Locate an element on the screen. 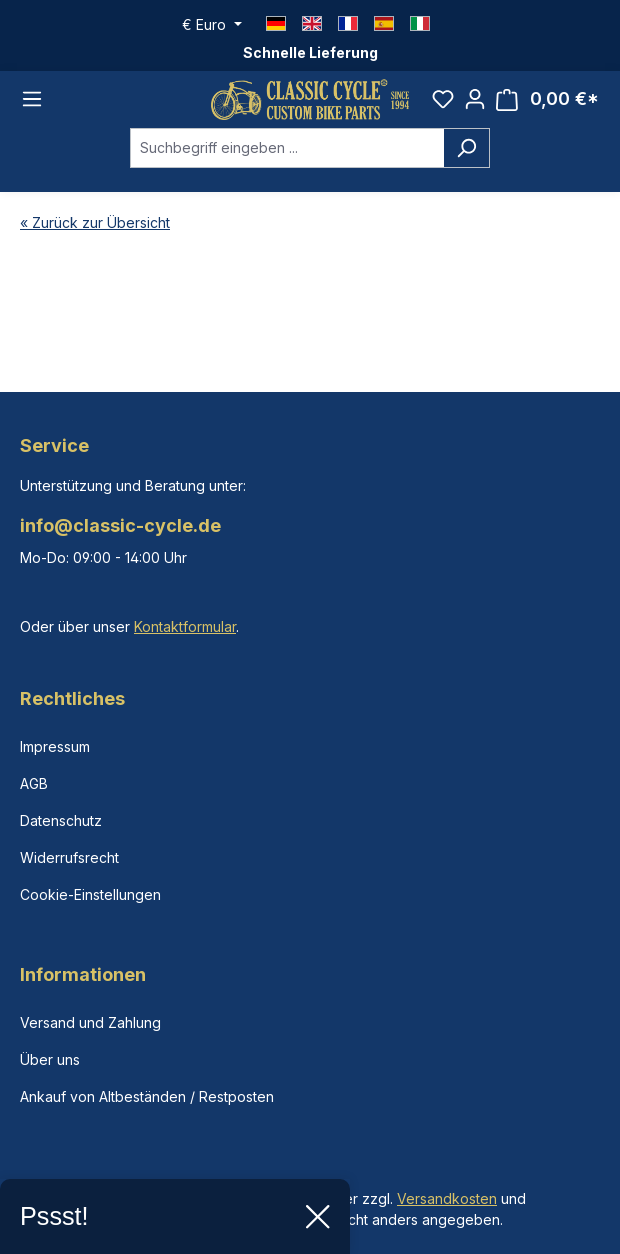 This screenshot has width=620, height=1254. Ankauf von Altbeständen / Restposten is located at coordinates (147, 1096).